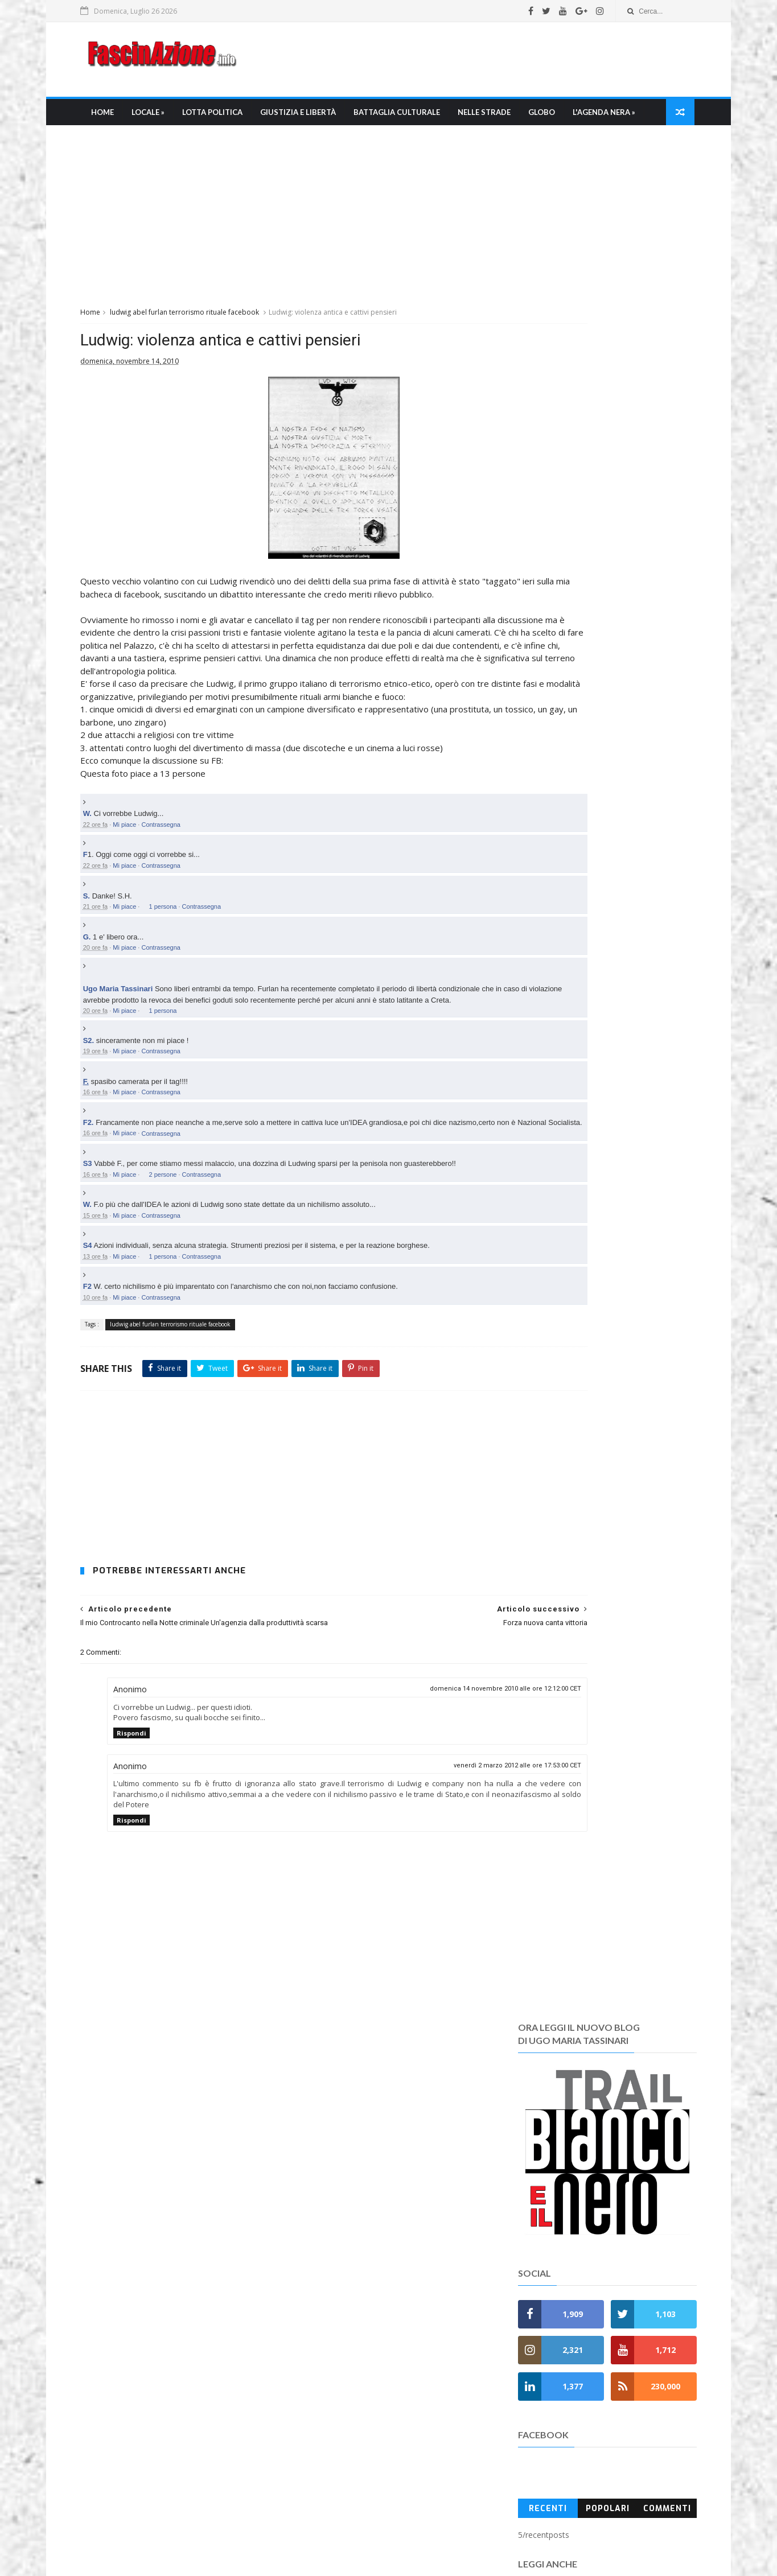  Describe the element at coordinates (329, 2245) in the screenshot. I see `» Mondo Ultras` at that location.